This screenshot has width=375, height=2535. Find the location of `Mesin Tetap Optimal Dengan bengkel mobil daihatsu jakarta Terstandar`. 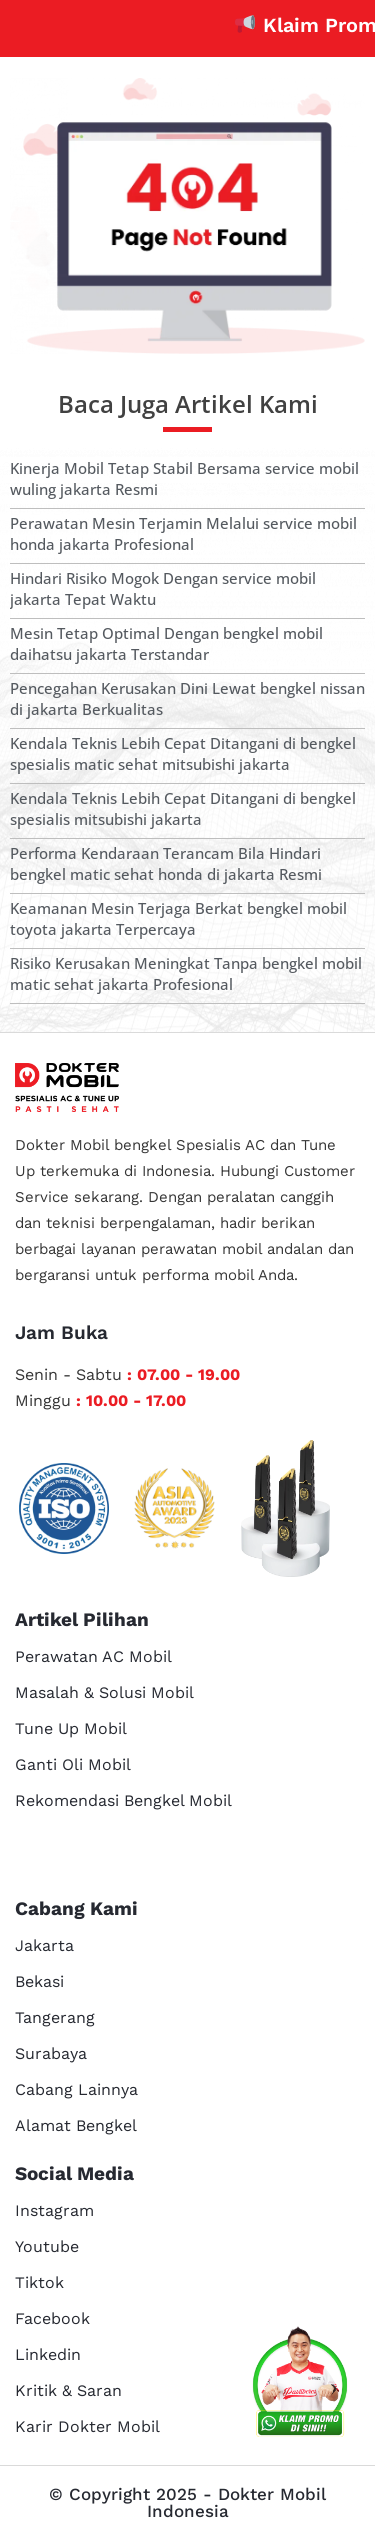

Mesin Tetap Optimal Dengan bengkel mobil daihatsu jakarta Terstandar is located at coordinates (166, 643).